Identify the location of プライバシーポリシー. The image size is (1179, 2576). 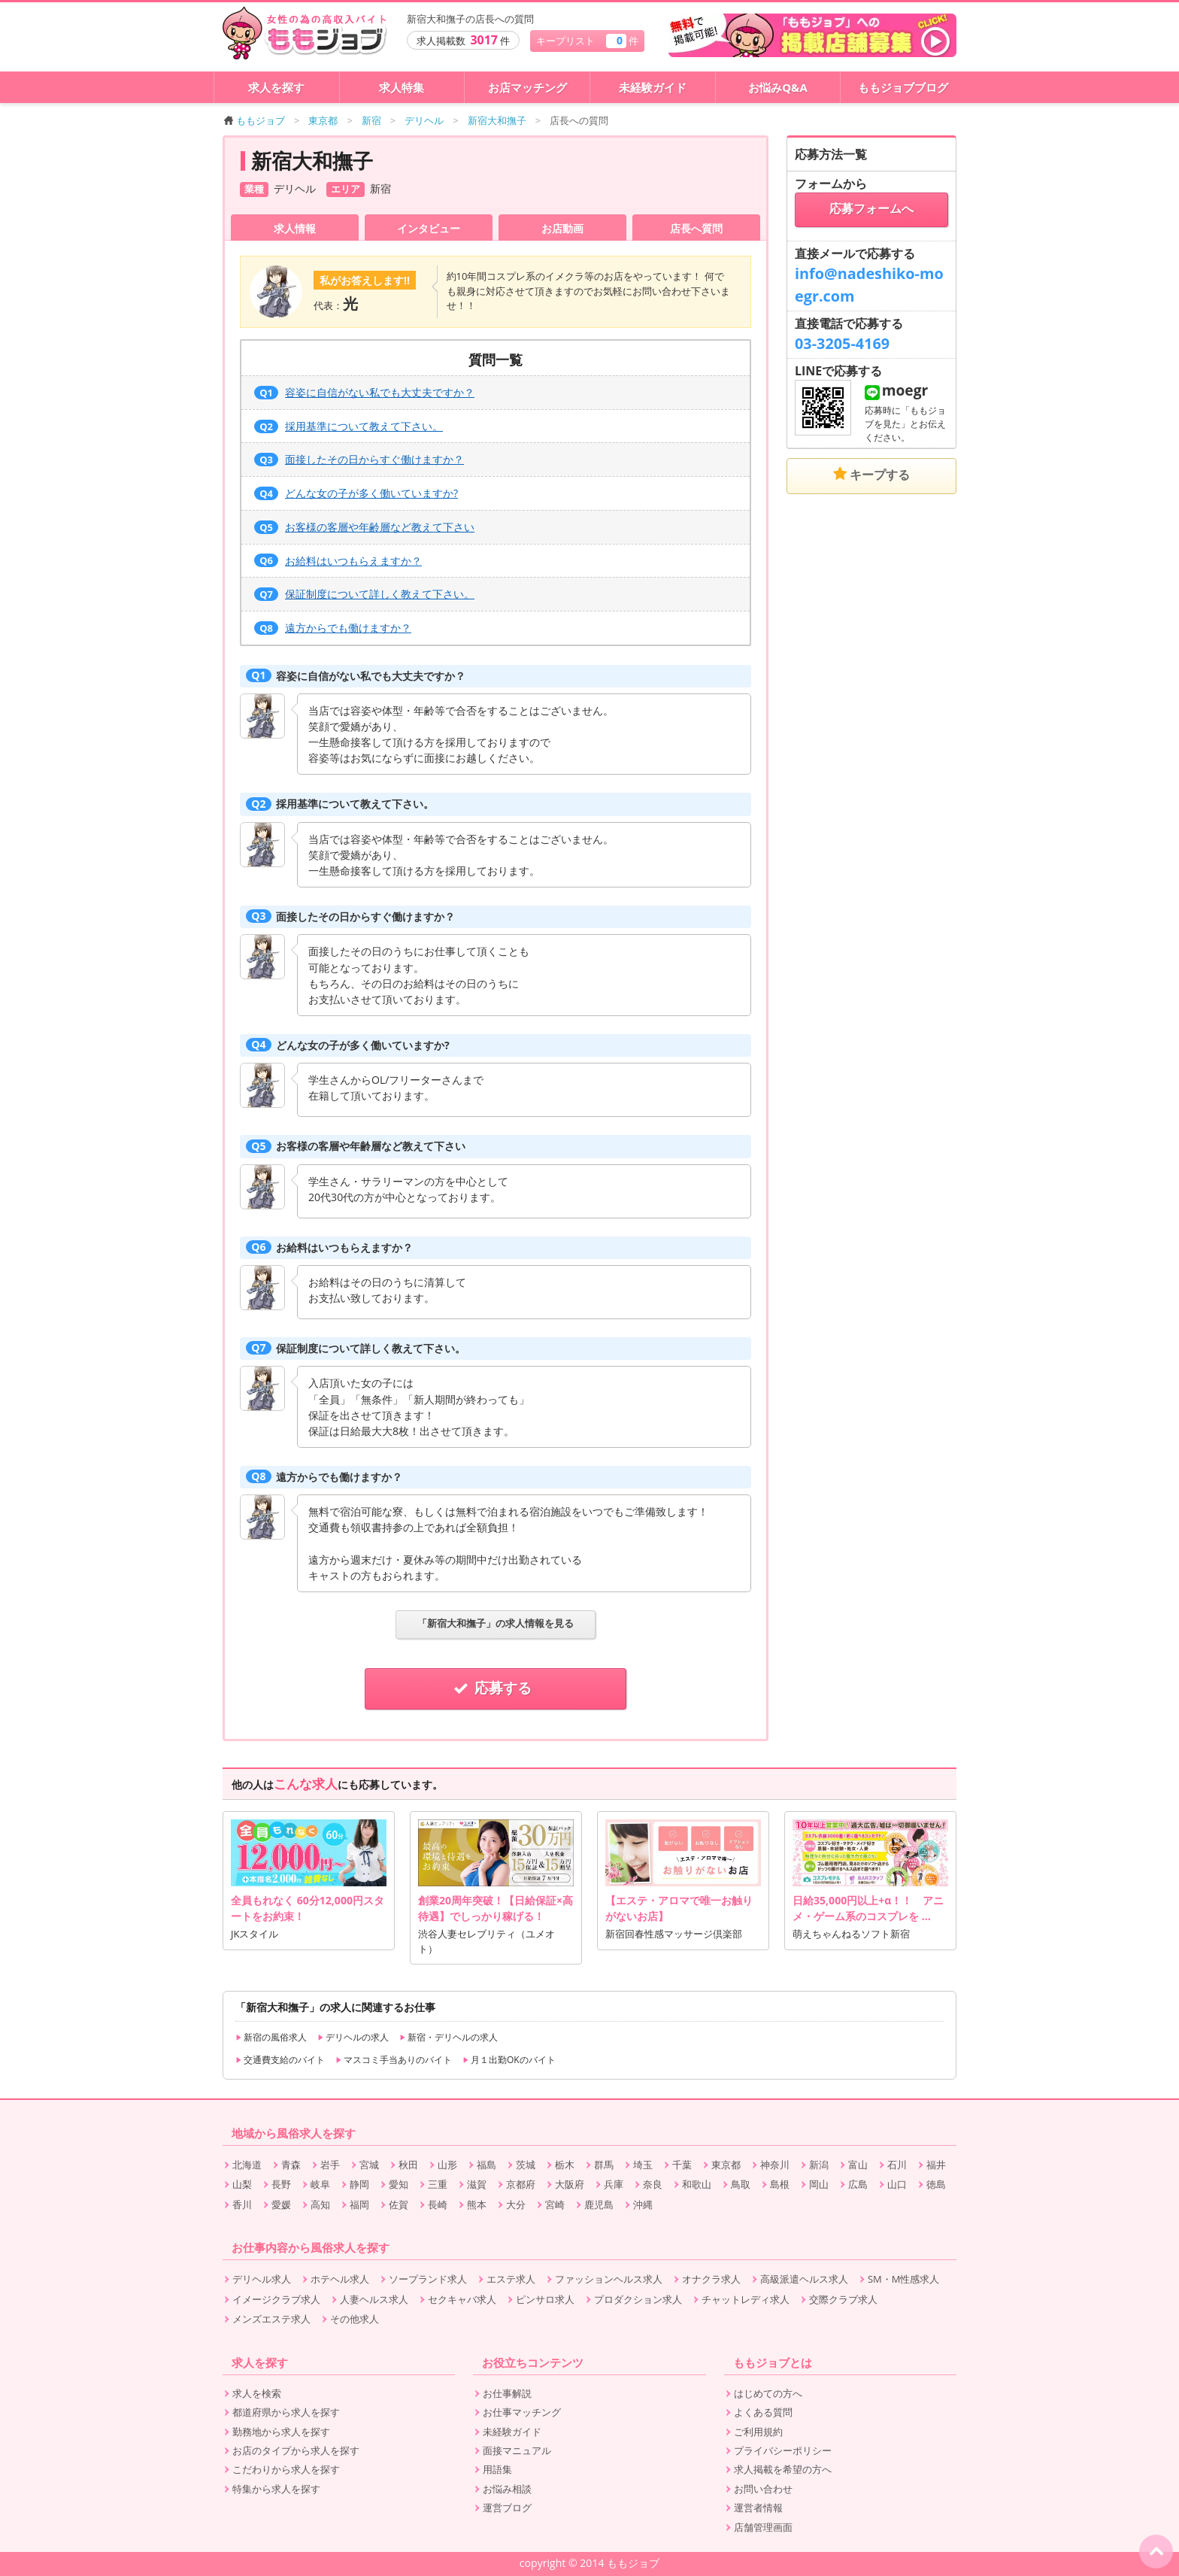
(783, 2450).